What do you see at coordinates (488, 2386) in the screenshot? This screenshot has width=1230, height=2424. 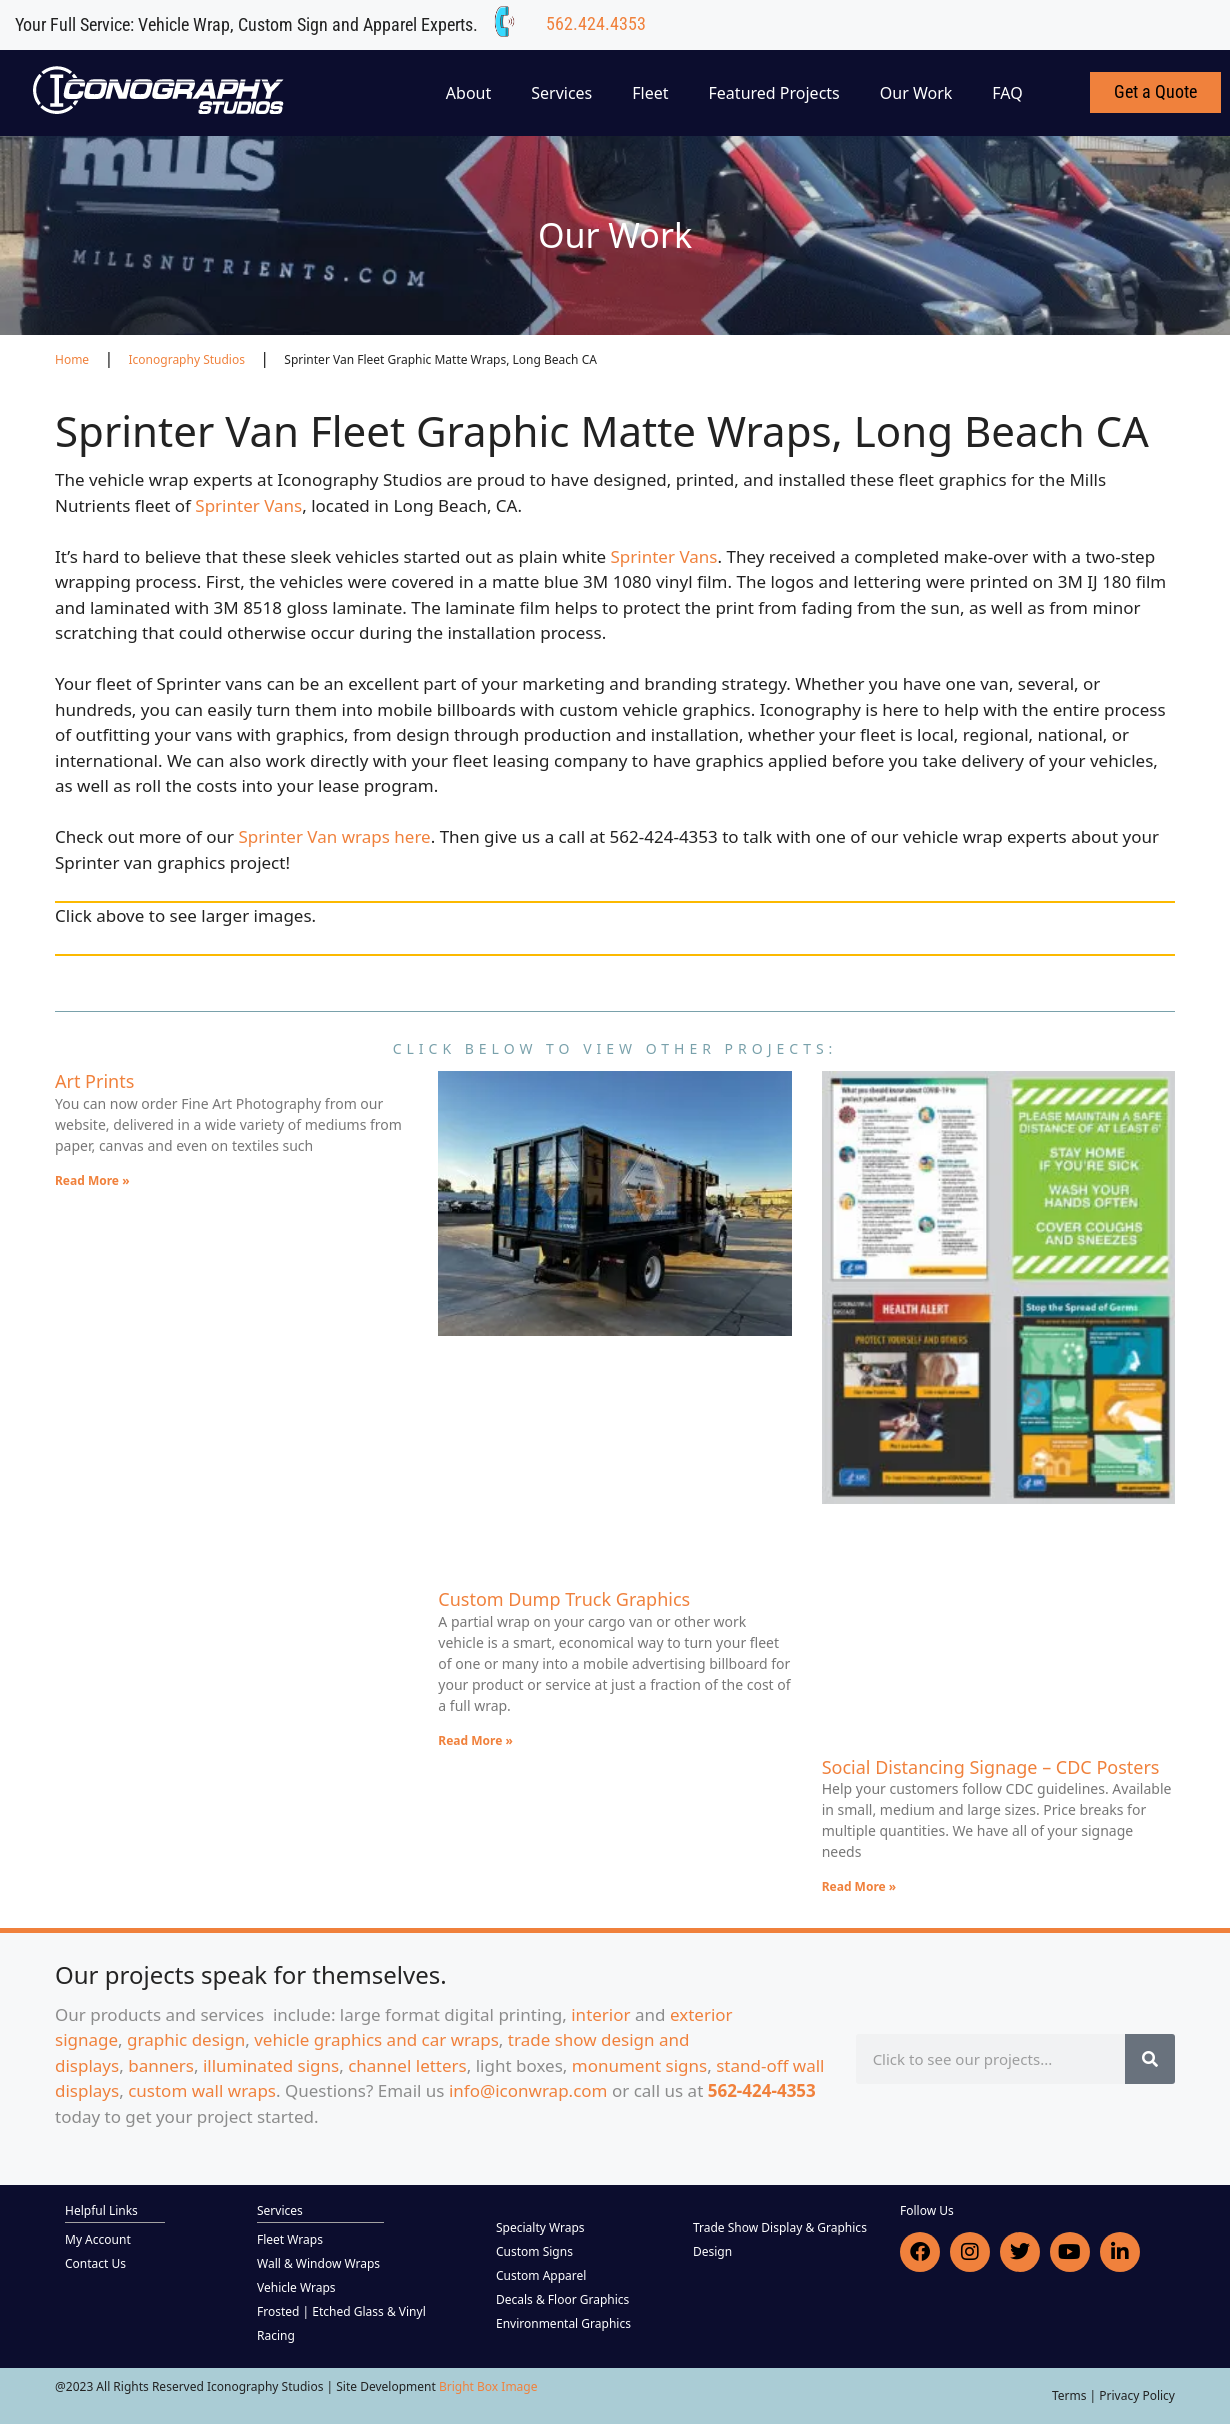 I see `Bright Box Image` at bounding box center [488, 2386].